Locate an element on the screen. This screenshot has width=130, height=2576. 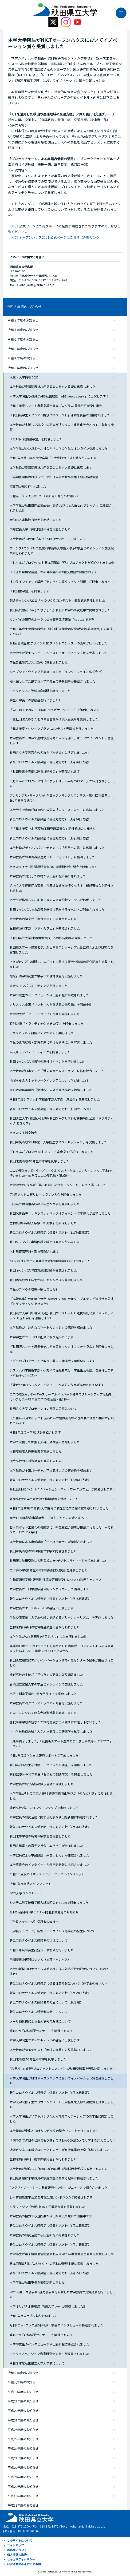
「秋田県立大学封筒(角型2号)」への広告掲載の募集について is located at coordinates (51, 938).